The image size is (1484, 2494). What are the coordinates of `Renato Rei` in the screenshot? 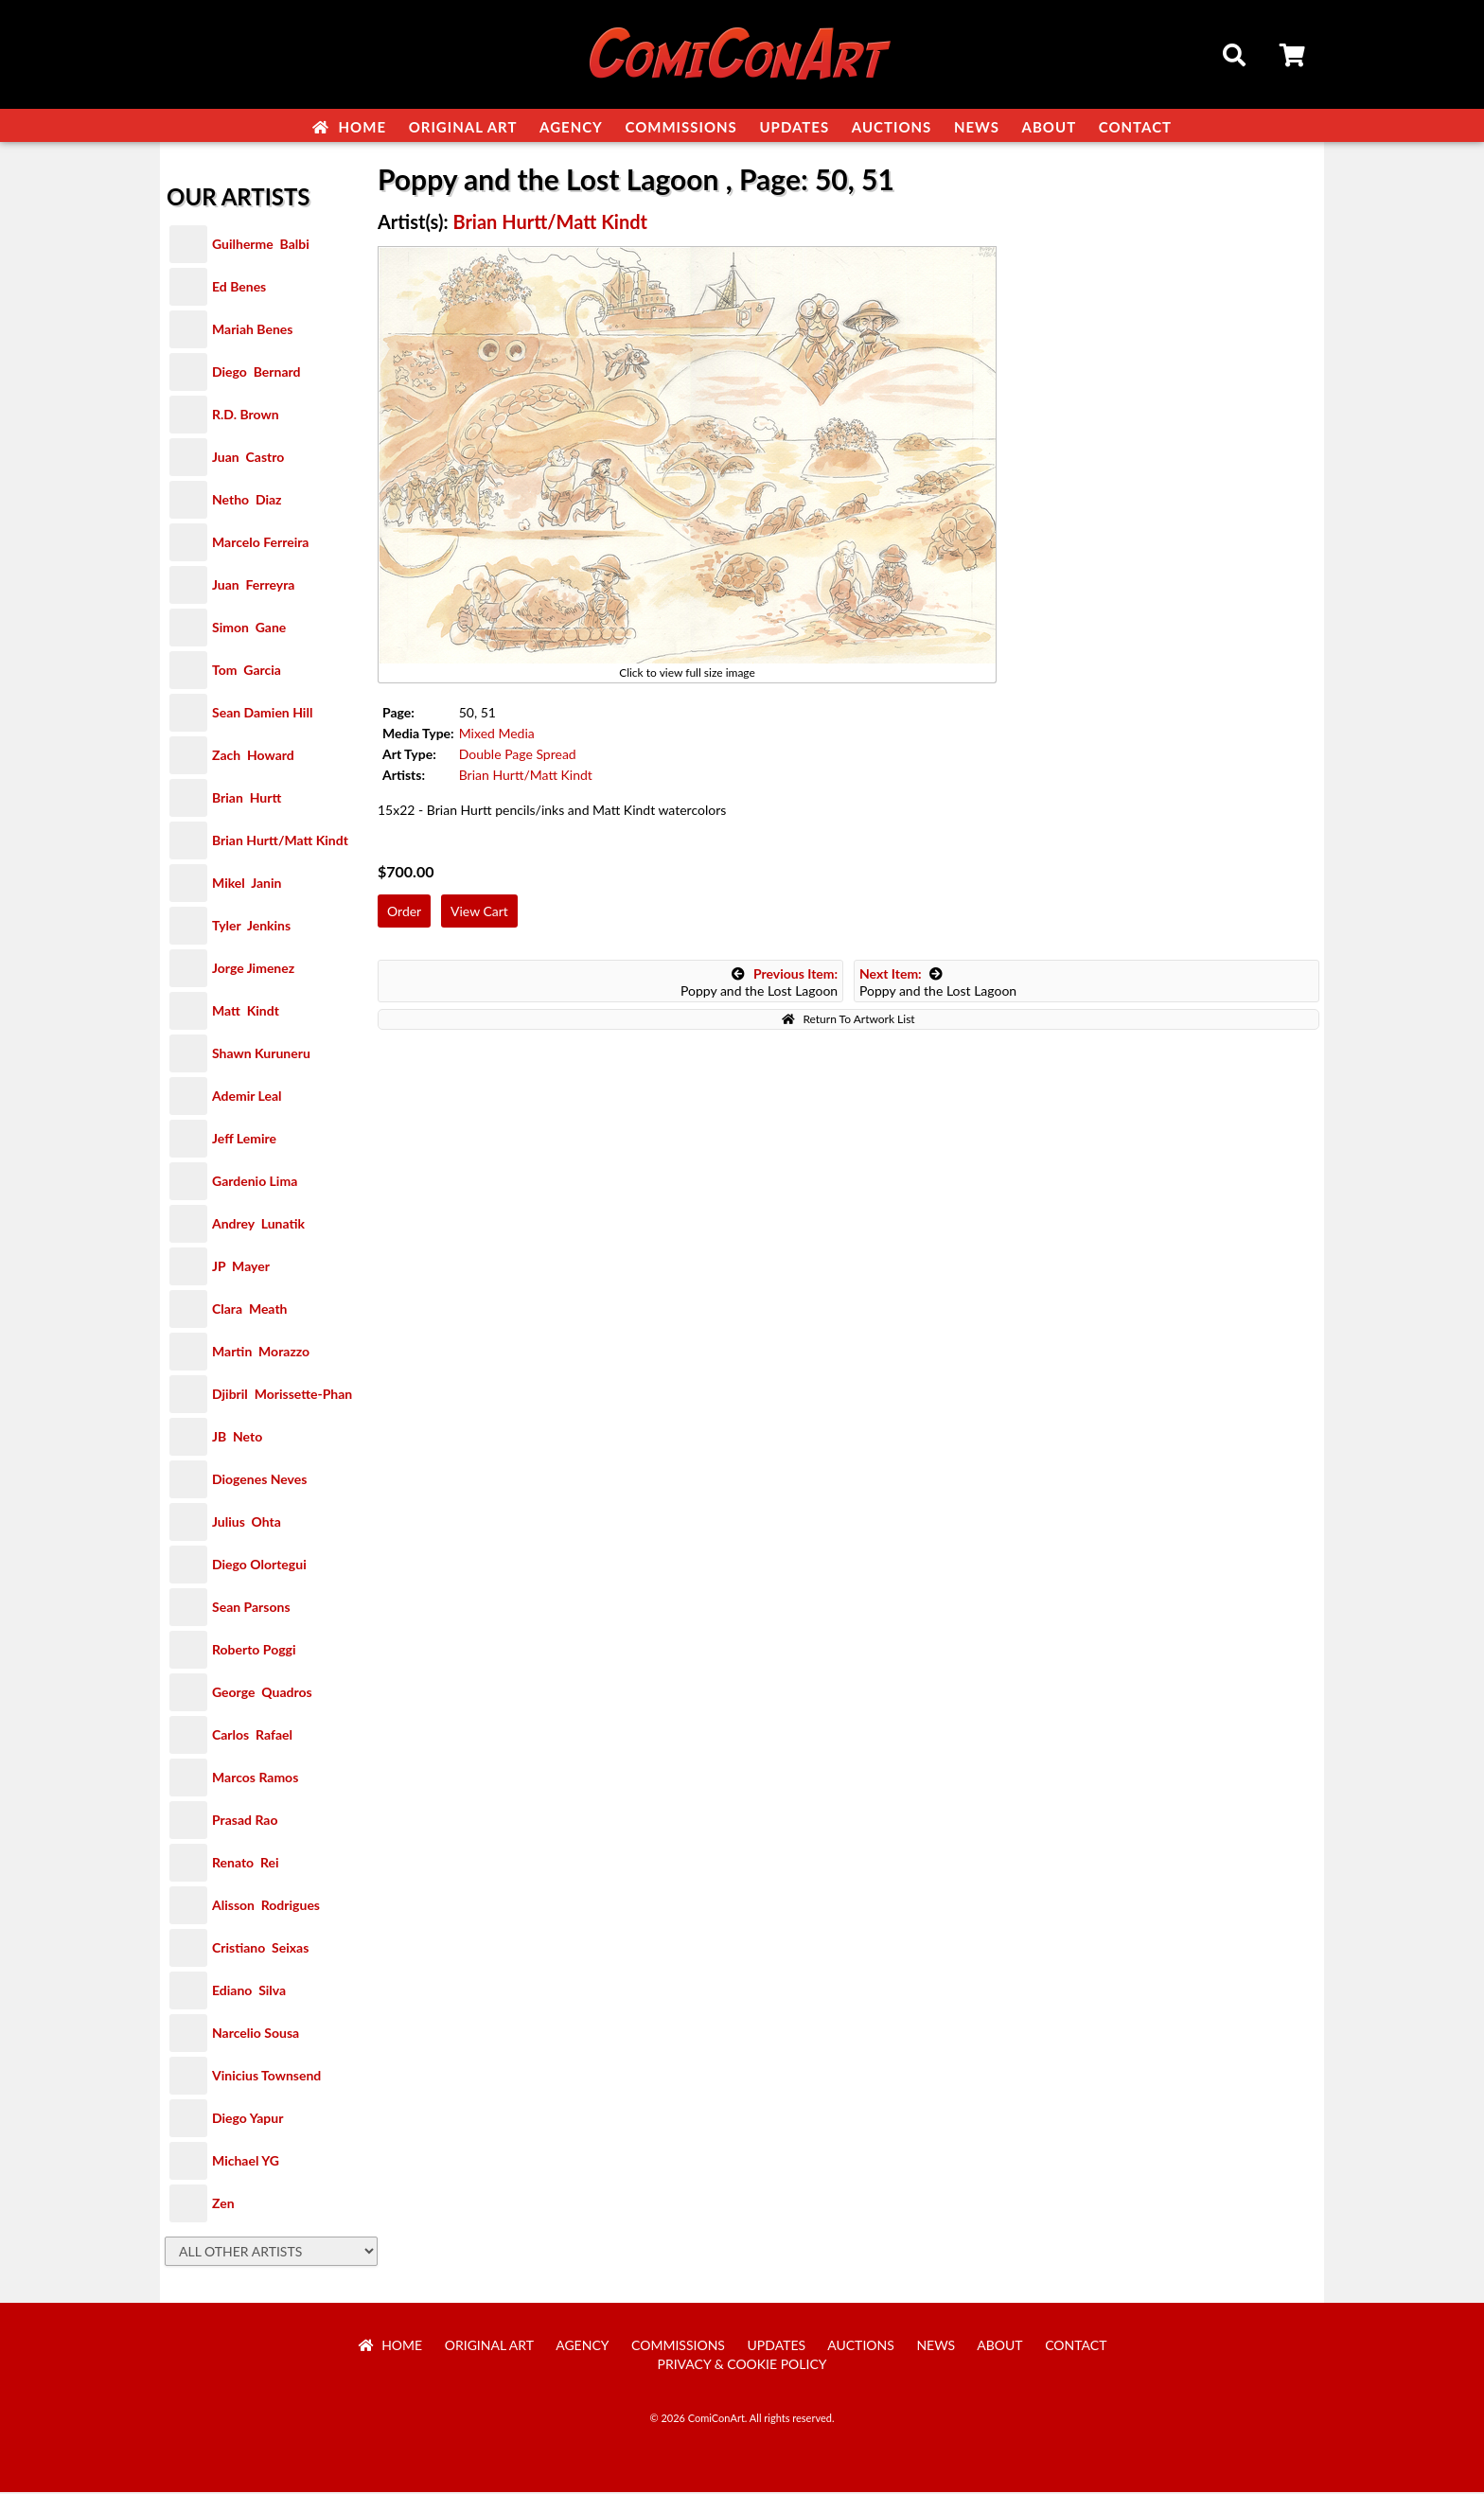 It's located at (245, 1864).